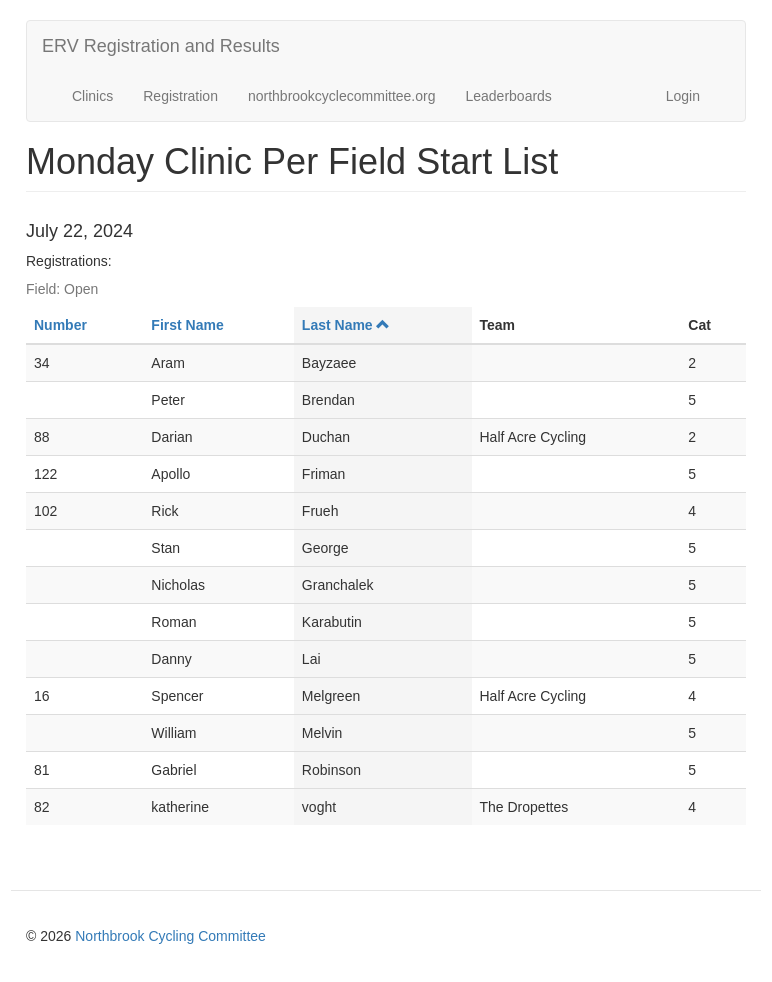  I want to click on Registration, so click(180, 96).